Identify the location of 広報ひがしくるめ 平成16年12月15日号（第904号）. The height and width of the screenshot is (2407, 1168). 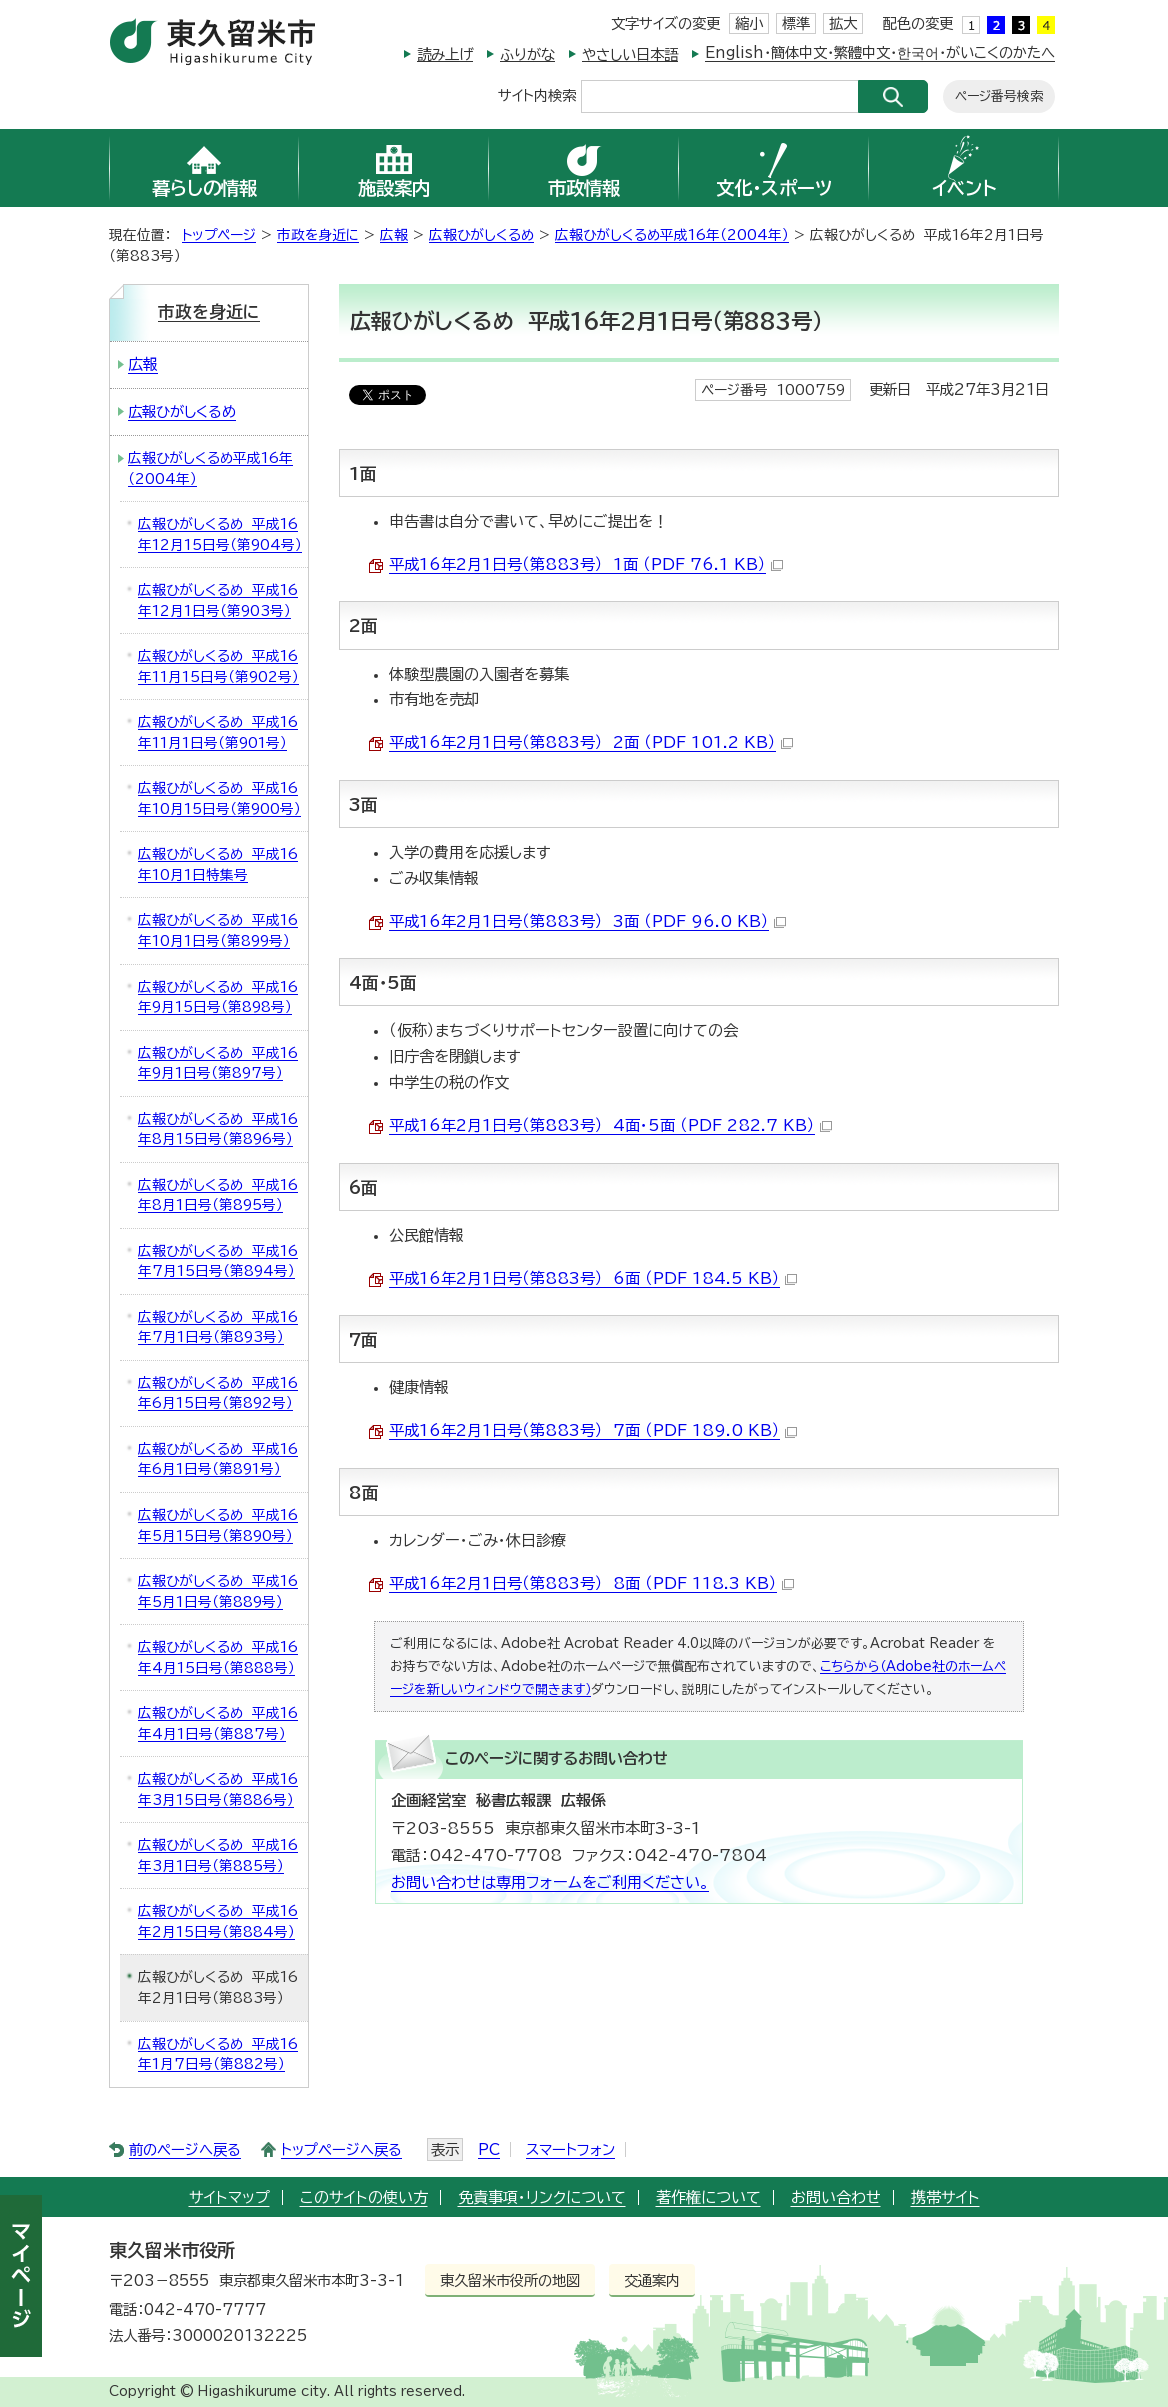
(220, 534).